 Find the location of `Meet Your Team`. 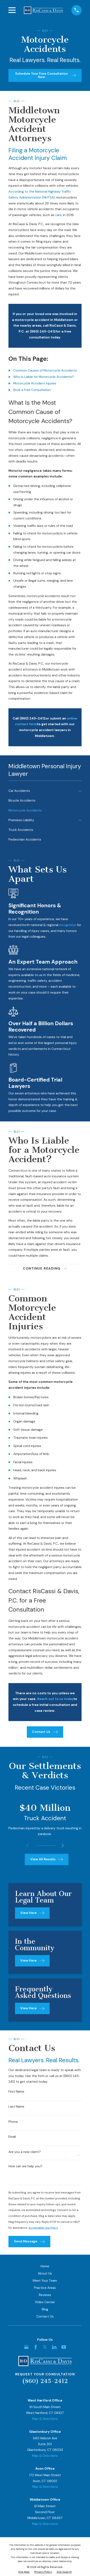

Meet Your Team is located at coordinates (45, 2281).